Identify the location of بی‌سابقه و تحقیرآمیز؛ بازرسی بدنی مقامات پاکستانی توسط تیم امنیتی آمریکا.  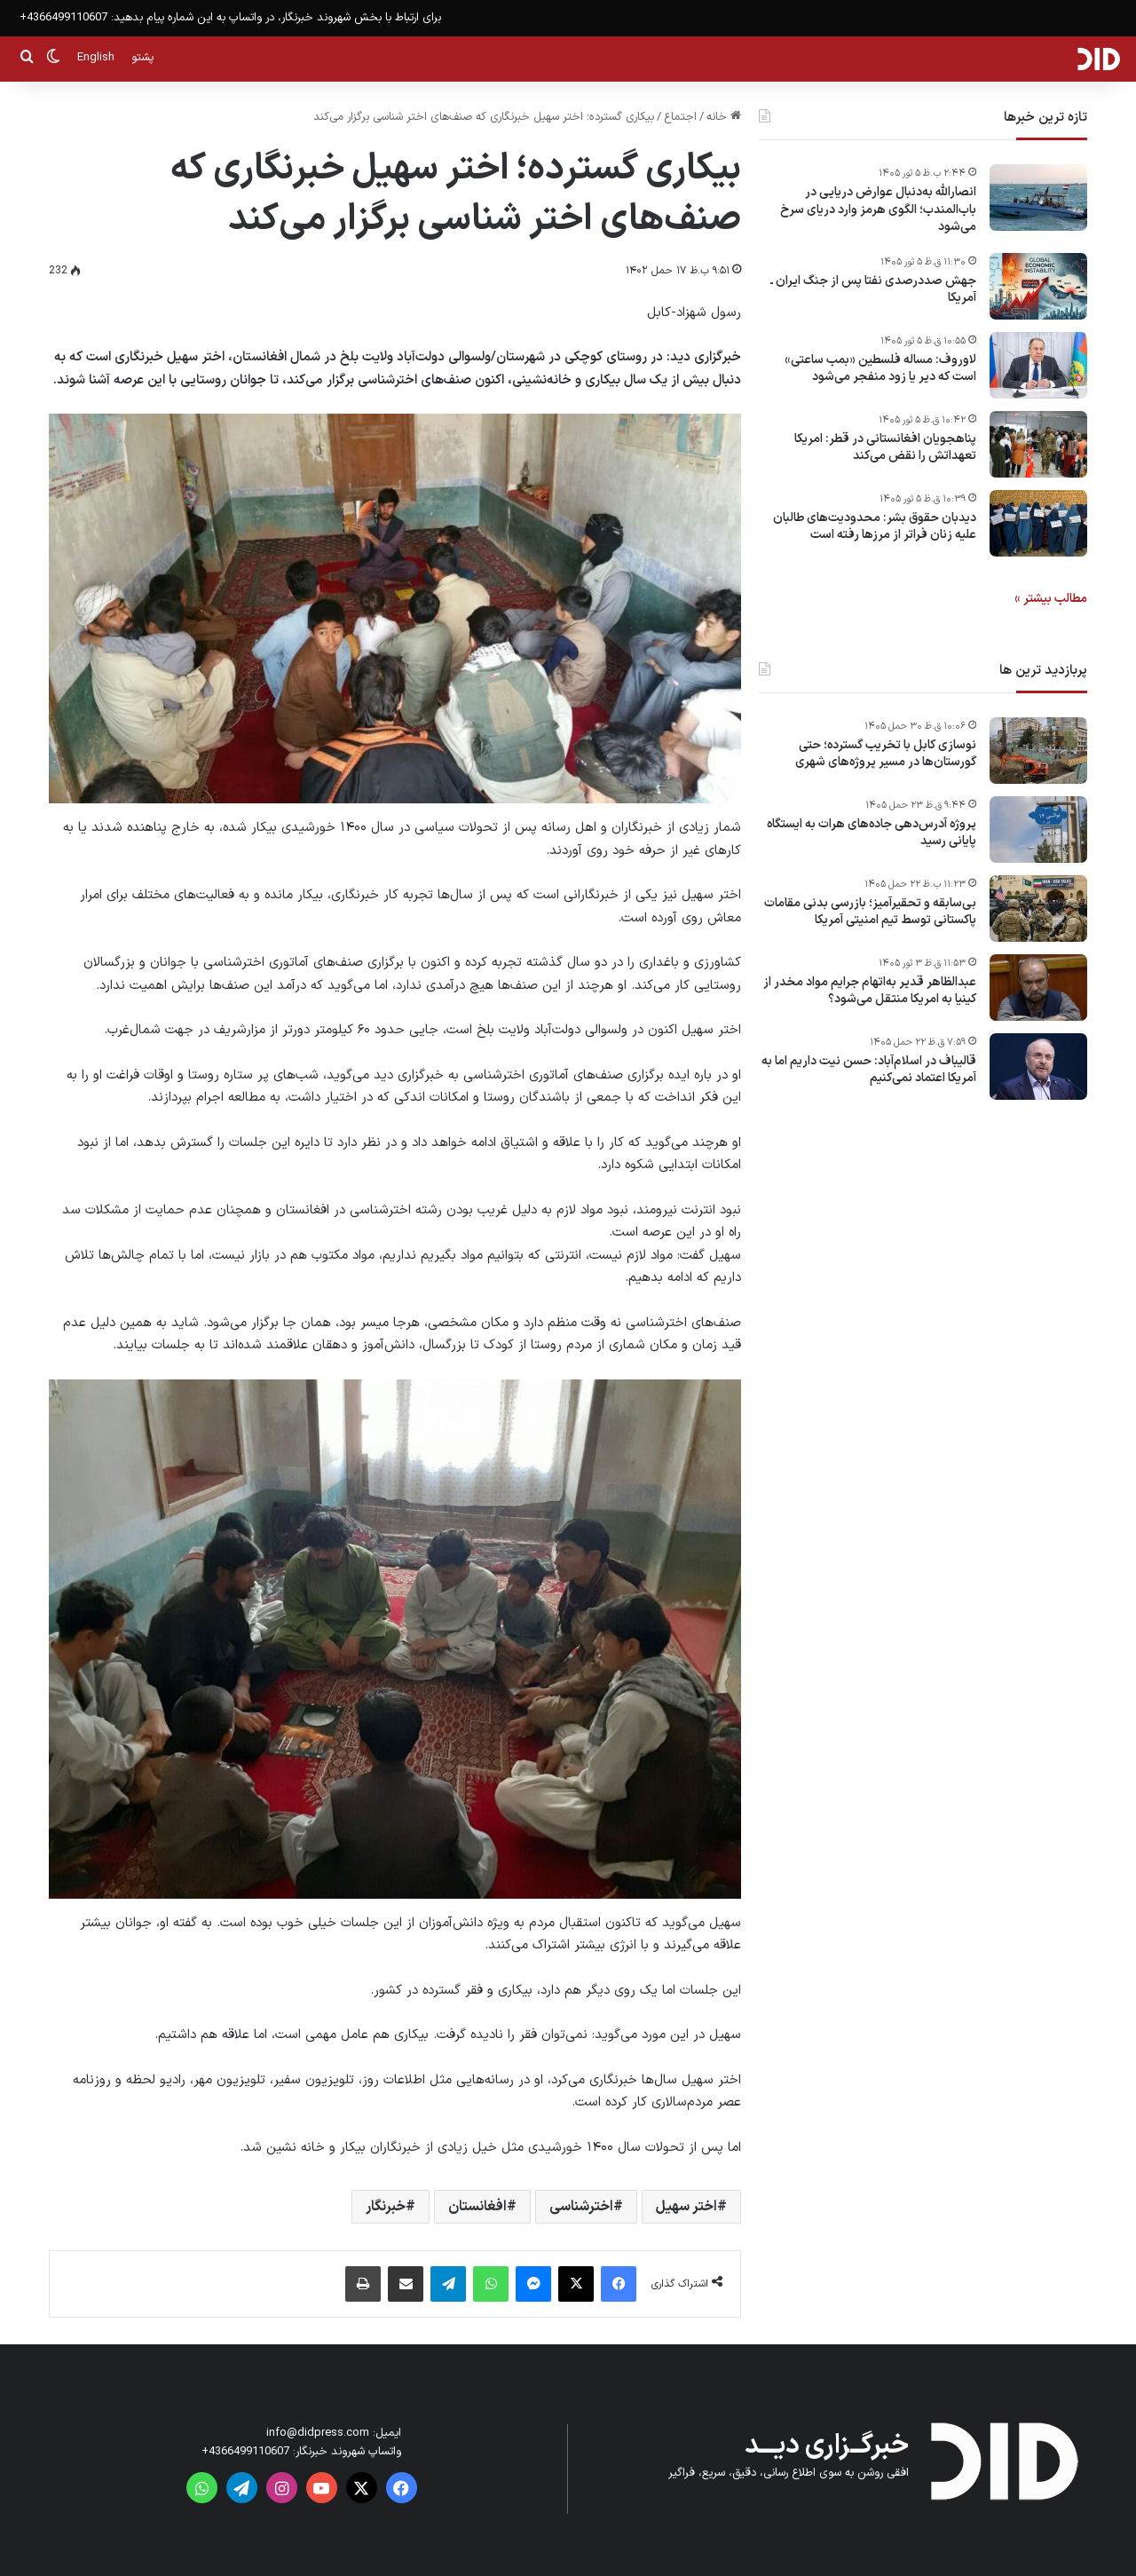
(870, 912).